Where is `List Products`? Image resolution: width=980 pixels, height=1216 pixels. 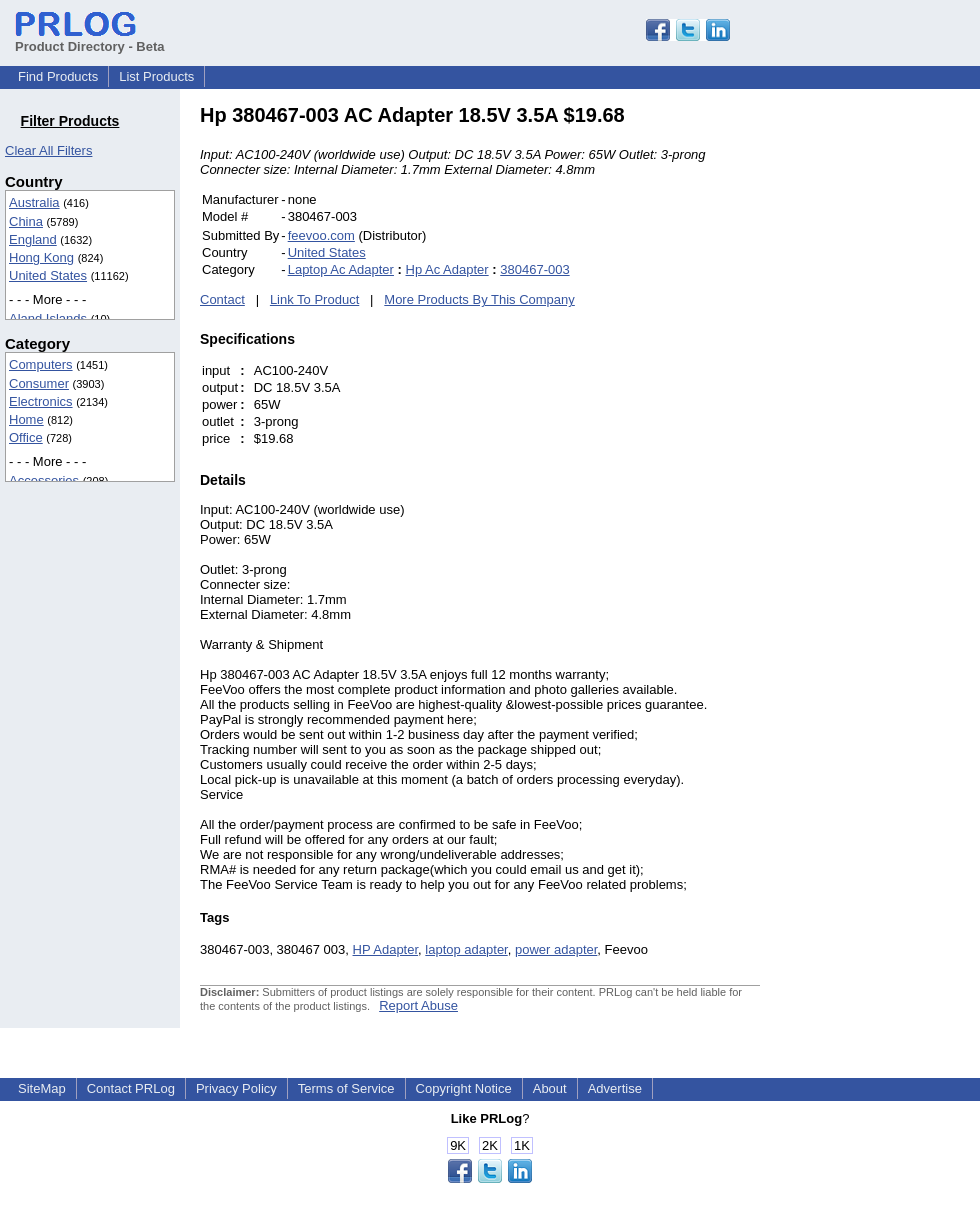
List Products is located at coordinates (156, 76).